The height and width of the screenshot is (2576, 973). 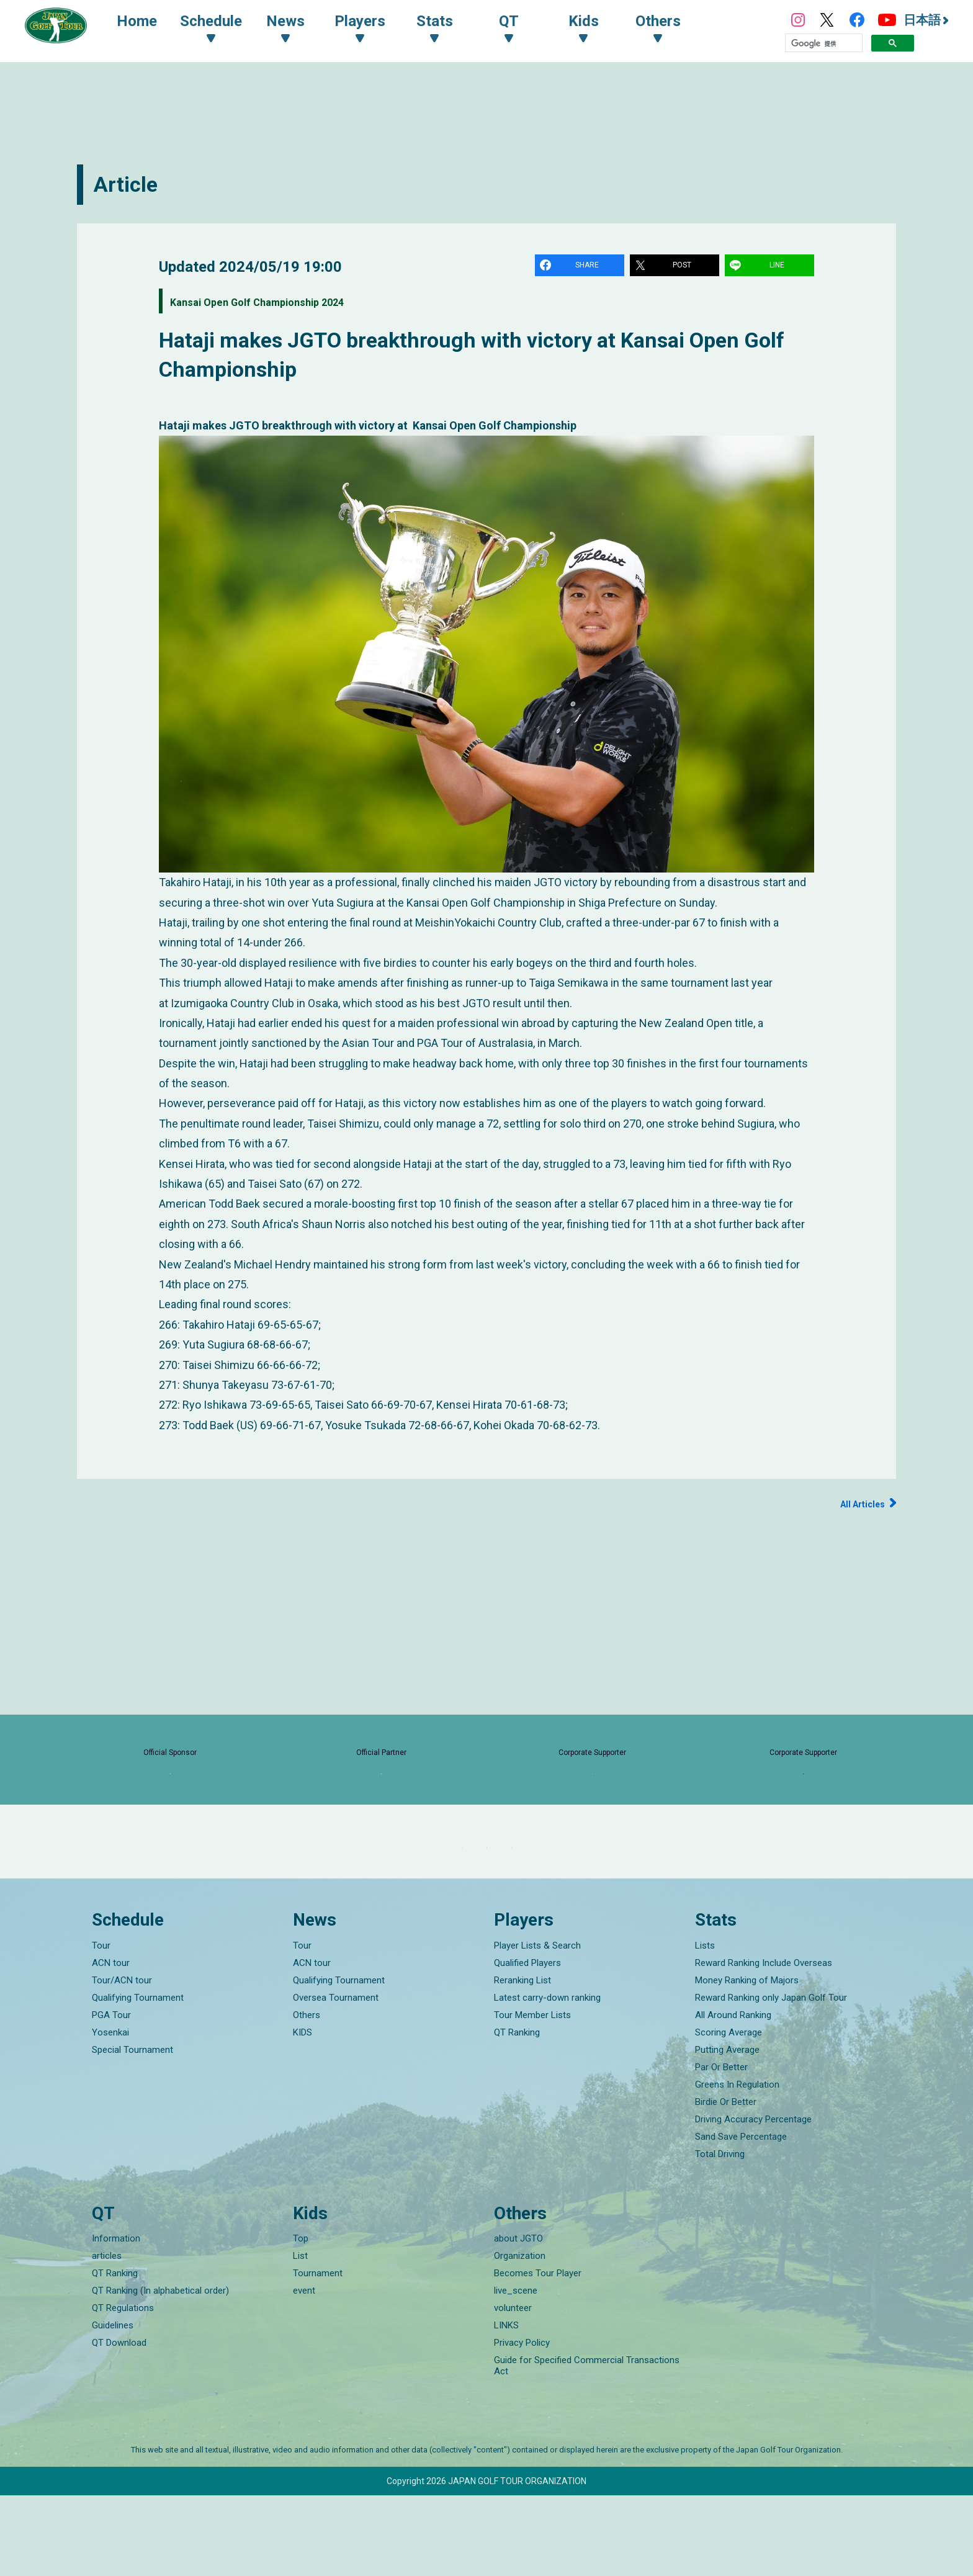 What do you see at coordinates (519, 2336) in the screenshot?
I see `Organization` at bounding box center [519, 2336].